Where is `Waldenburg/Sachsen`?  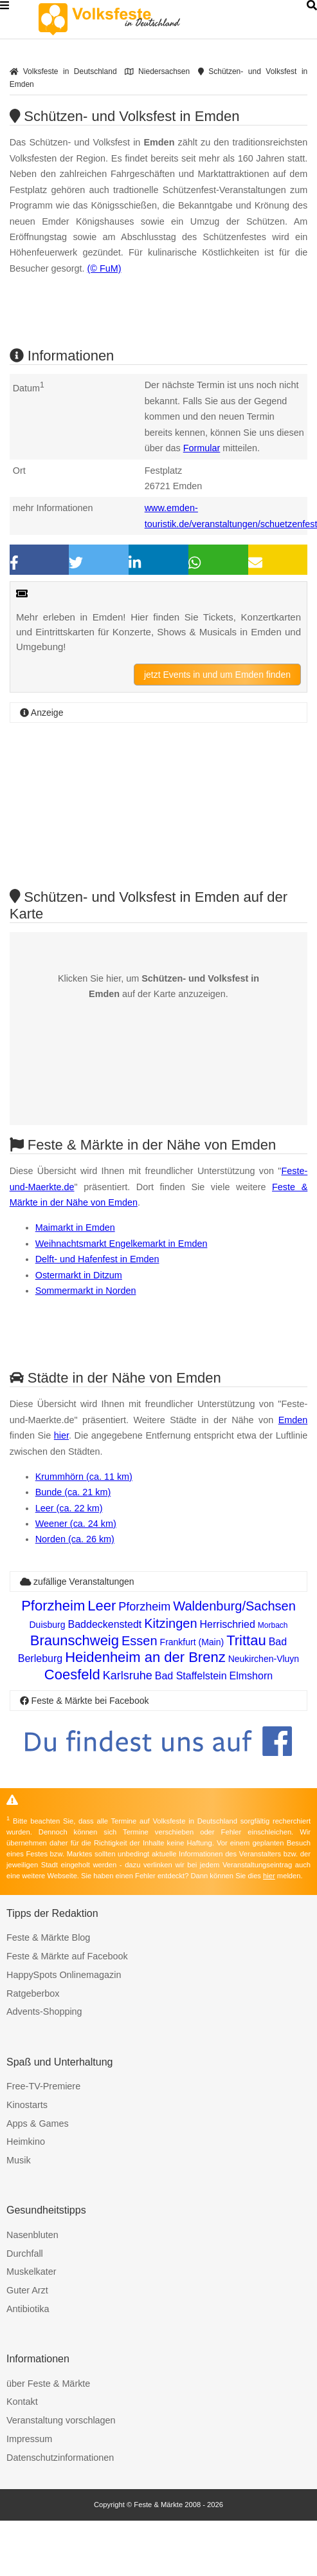 Waldenburg/Sachsen is located at coordinates (234, 1606).